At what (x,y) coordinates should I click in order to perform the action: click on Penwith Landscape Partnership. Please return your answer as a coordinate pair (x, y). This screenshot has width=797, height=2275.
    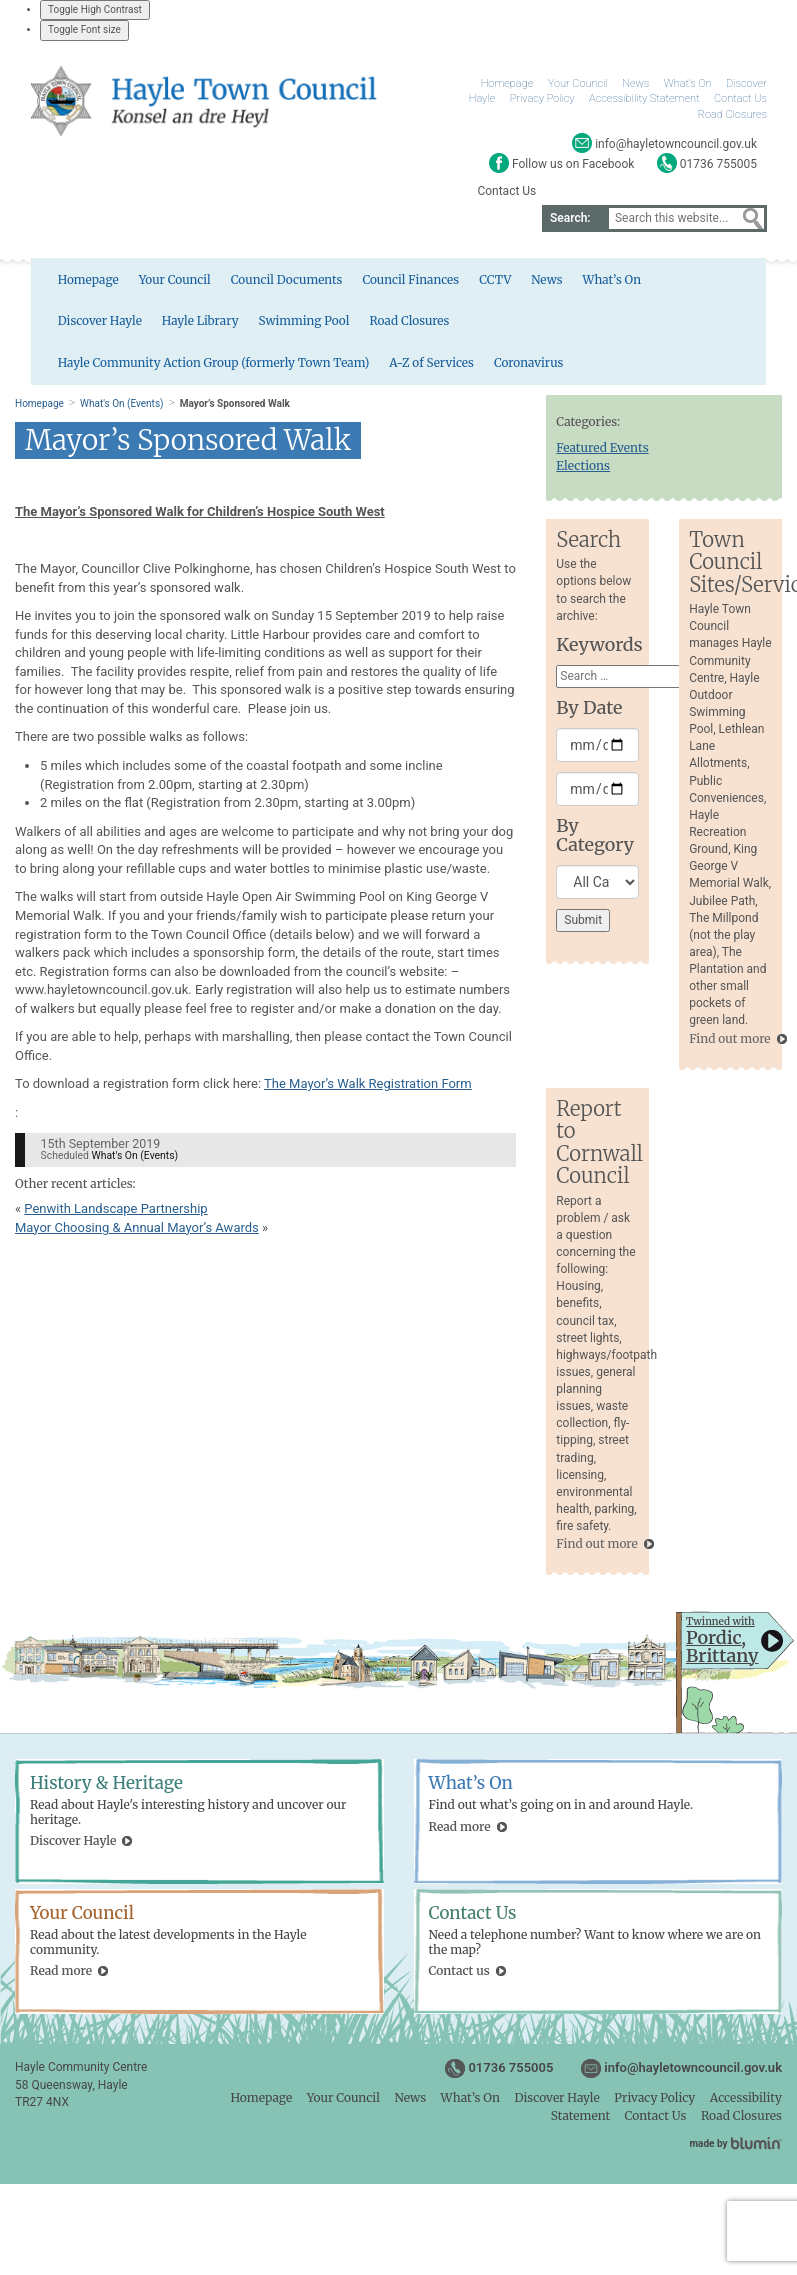
    Looking at the image, I should click on (115, 1213).